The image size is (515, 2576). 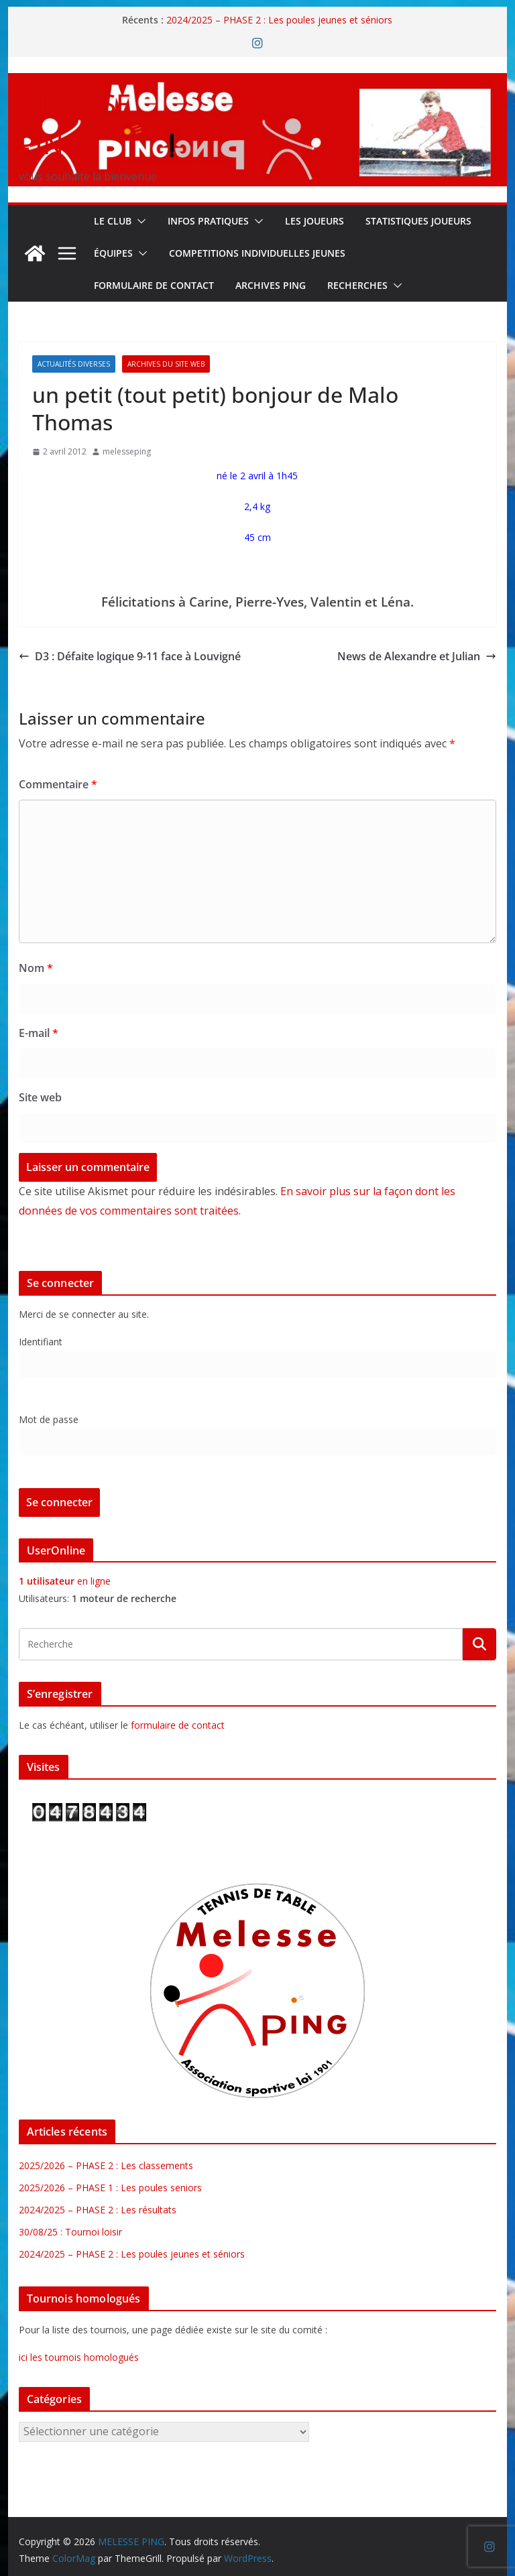 What do you see at coordinates (270, 285) in the screenshot?
I see `Archives Ping` at bounding box center [270, 285].